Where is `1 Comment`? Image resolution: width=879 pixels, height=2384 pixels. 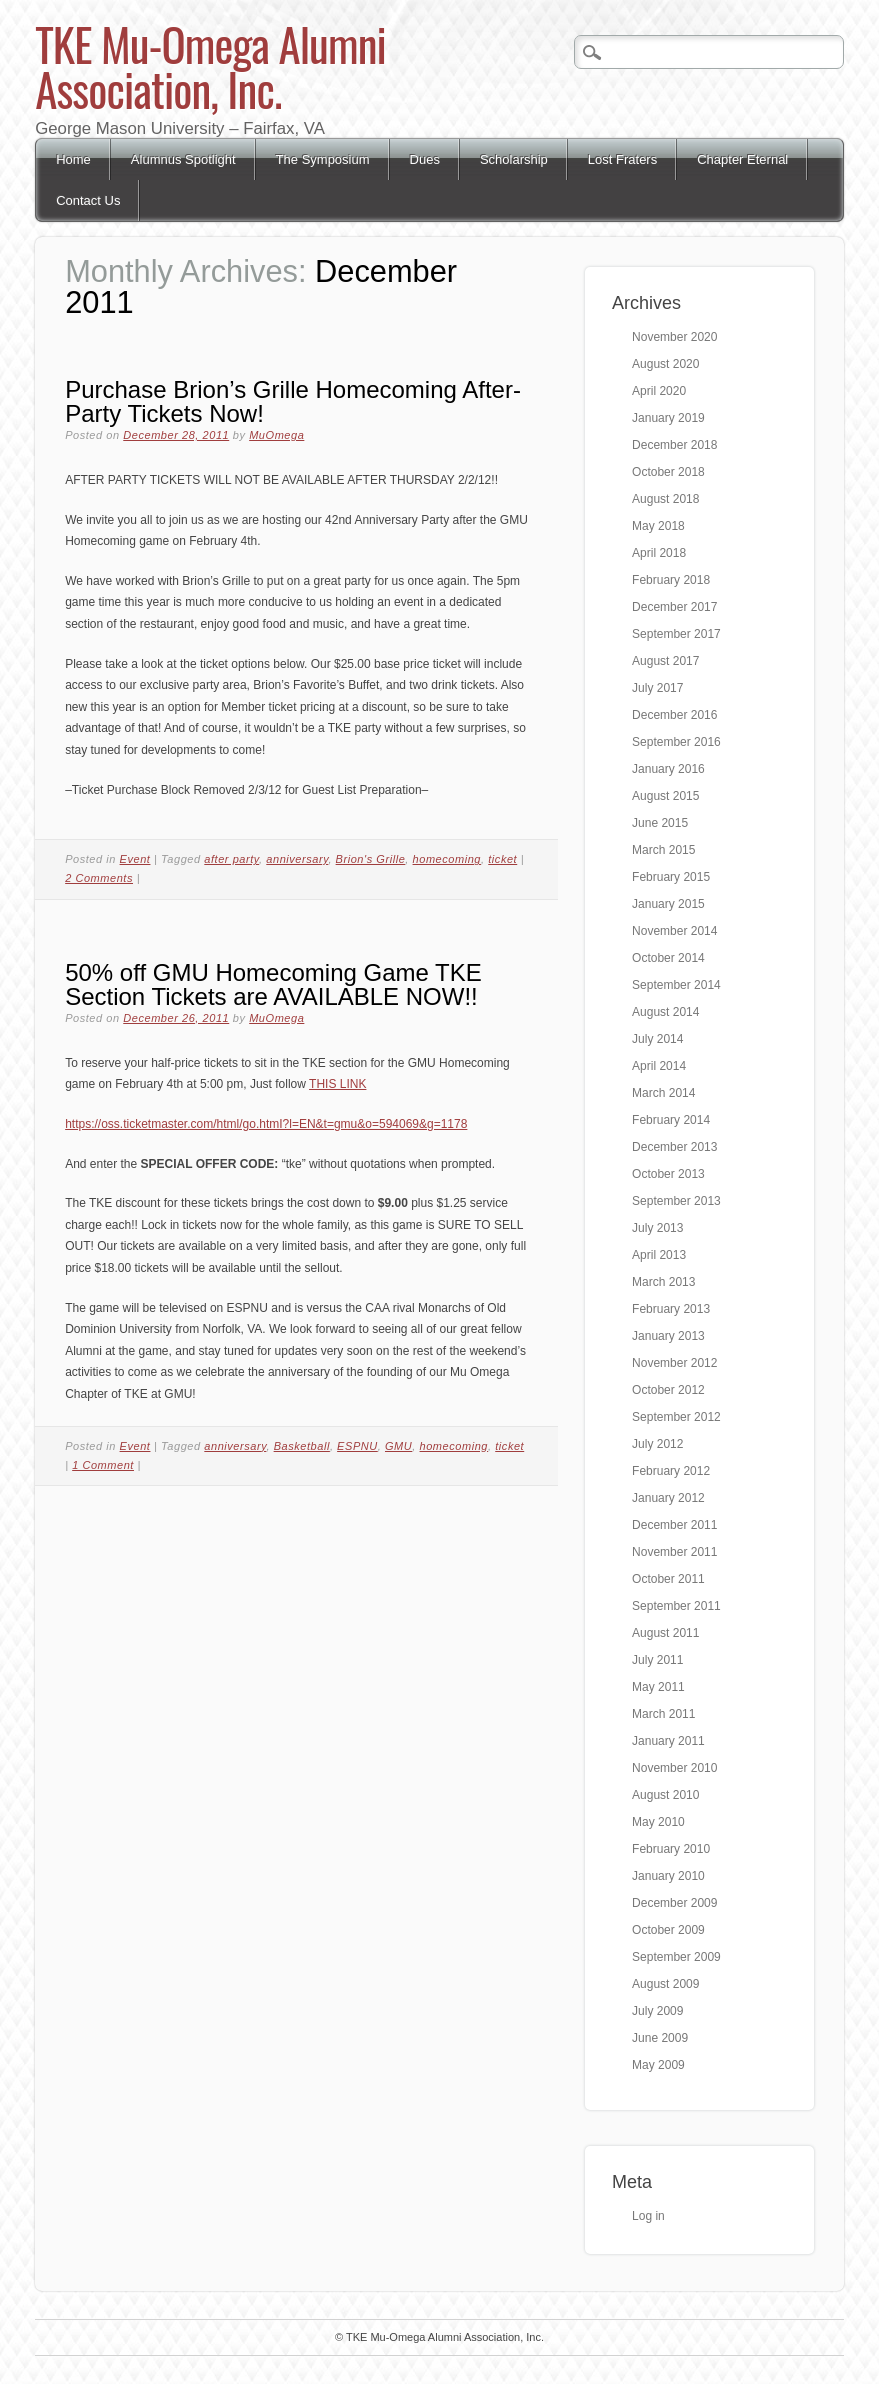
1 Comment is located at coordinates (103, 1465).